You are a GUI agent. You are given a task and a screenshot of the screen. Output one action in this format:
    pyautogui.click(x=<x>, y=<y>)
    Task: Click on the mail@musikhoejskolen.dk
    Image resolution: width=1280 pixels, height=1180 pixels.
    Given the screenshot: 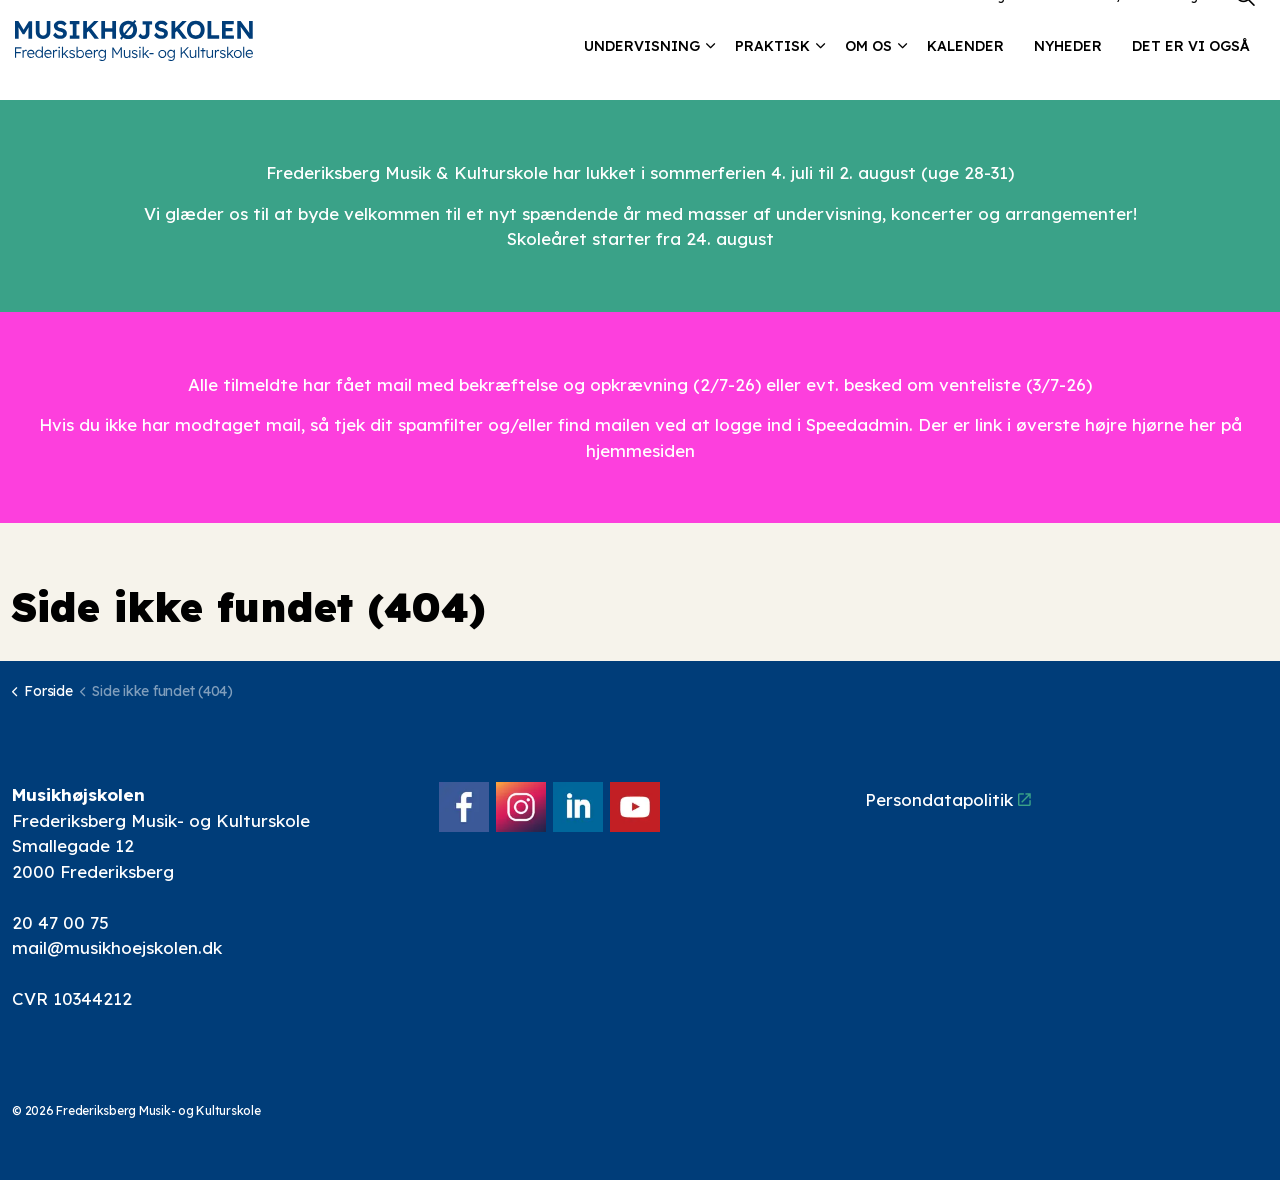 What is the action you would take?
    pyautogui.click(x=117, y=947)
    